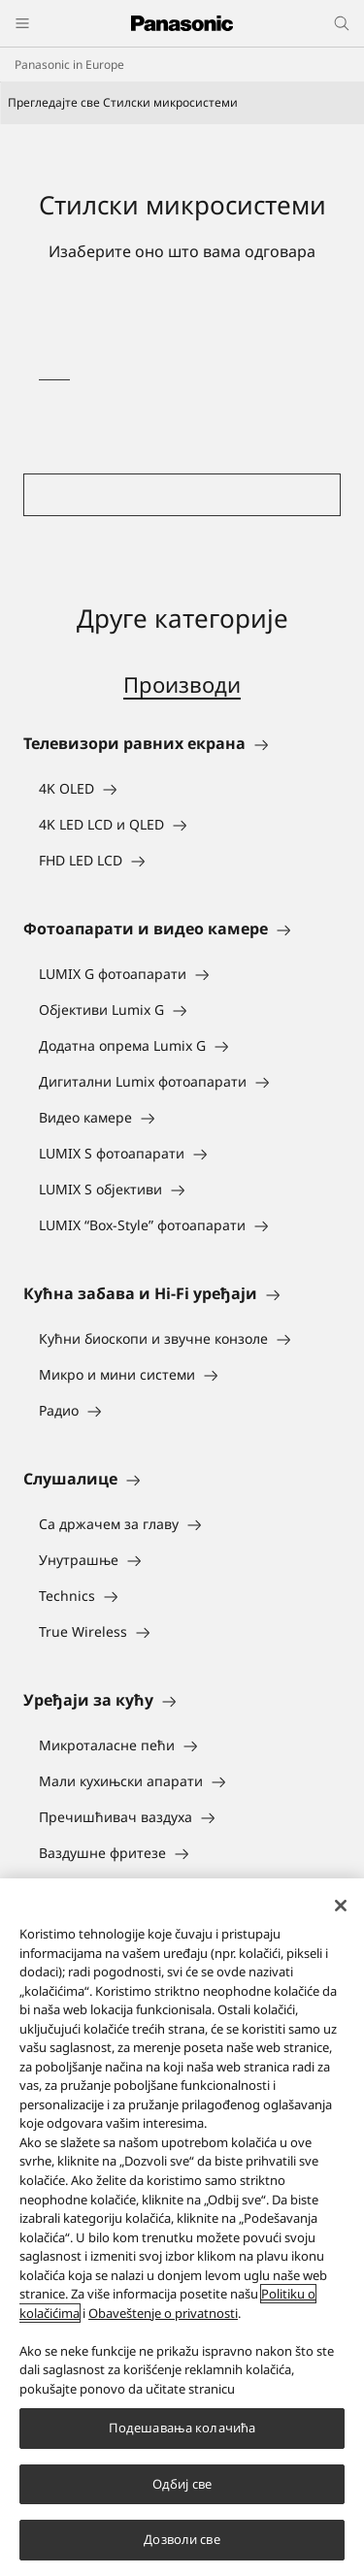 This screenshot has width=364, height=2576. I want to click on Дозволи све, so click(181, 2539).